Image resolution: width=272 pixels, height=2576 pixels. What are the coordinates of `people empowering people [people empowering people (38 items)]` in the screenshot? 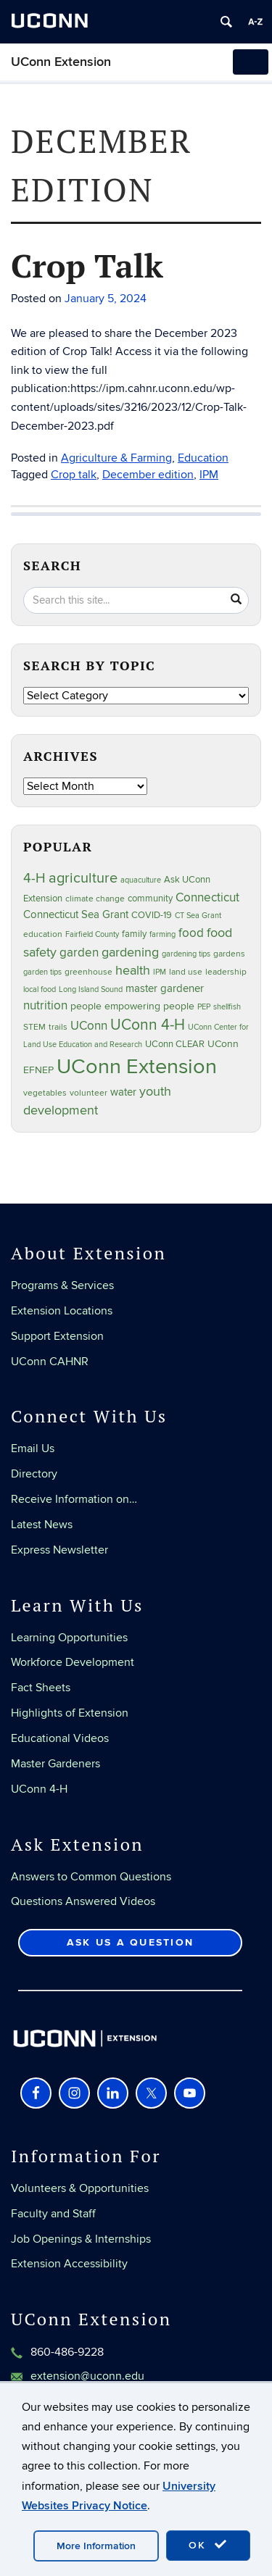 It's located at (132, 1006).